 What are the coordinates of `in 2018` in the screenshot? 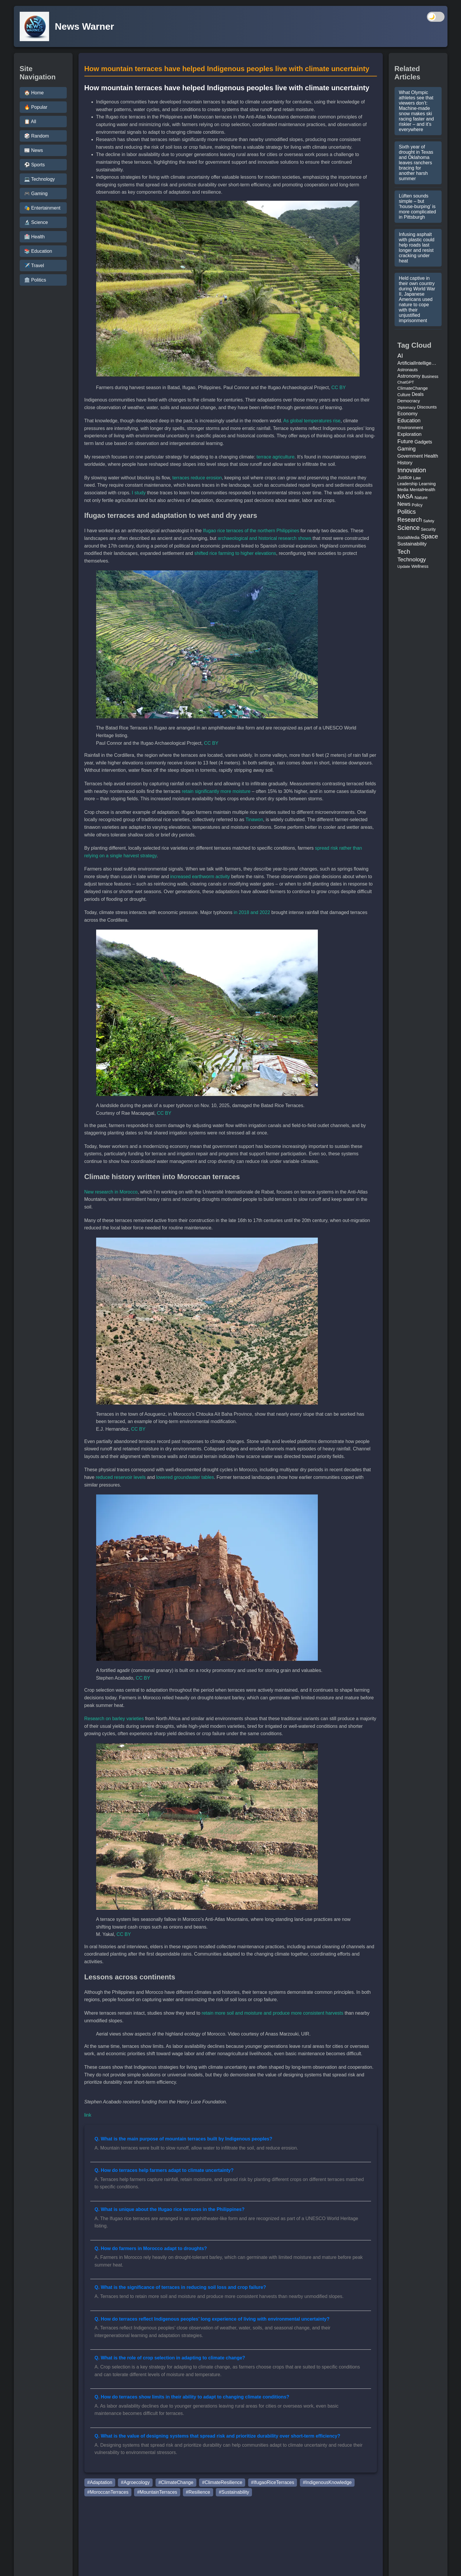 It's located at (241, 912).